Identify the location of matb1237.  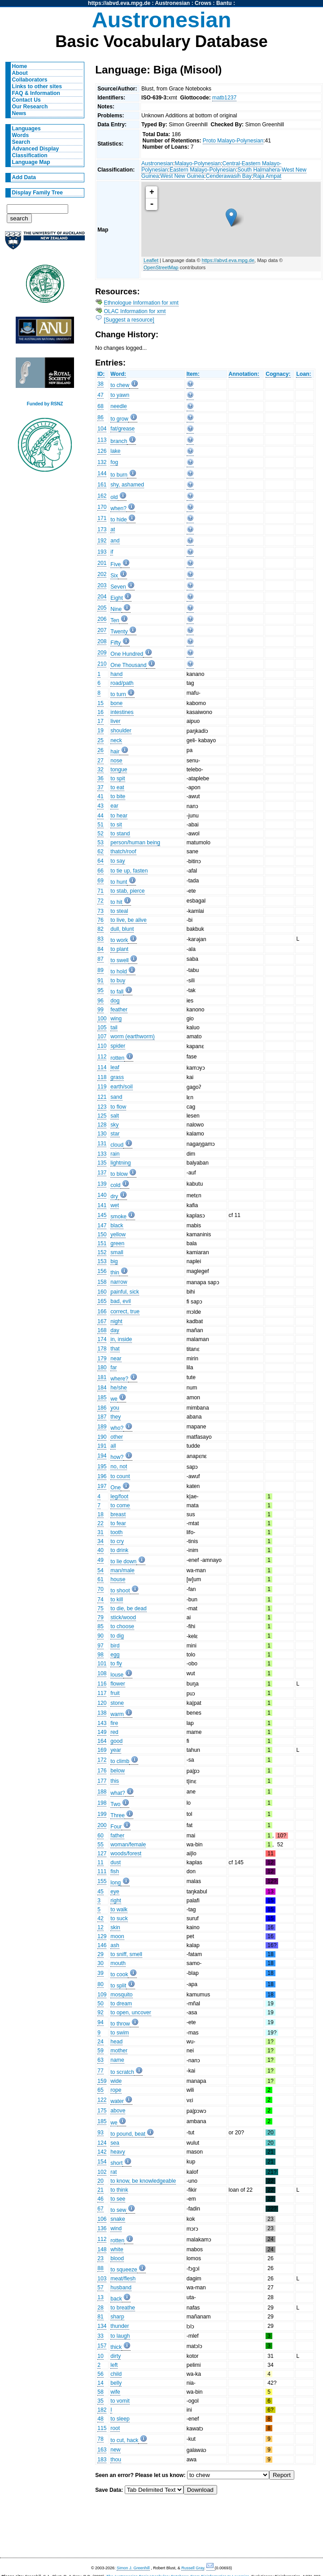
(224, 98).